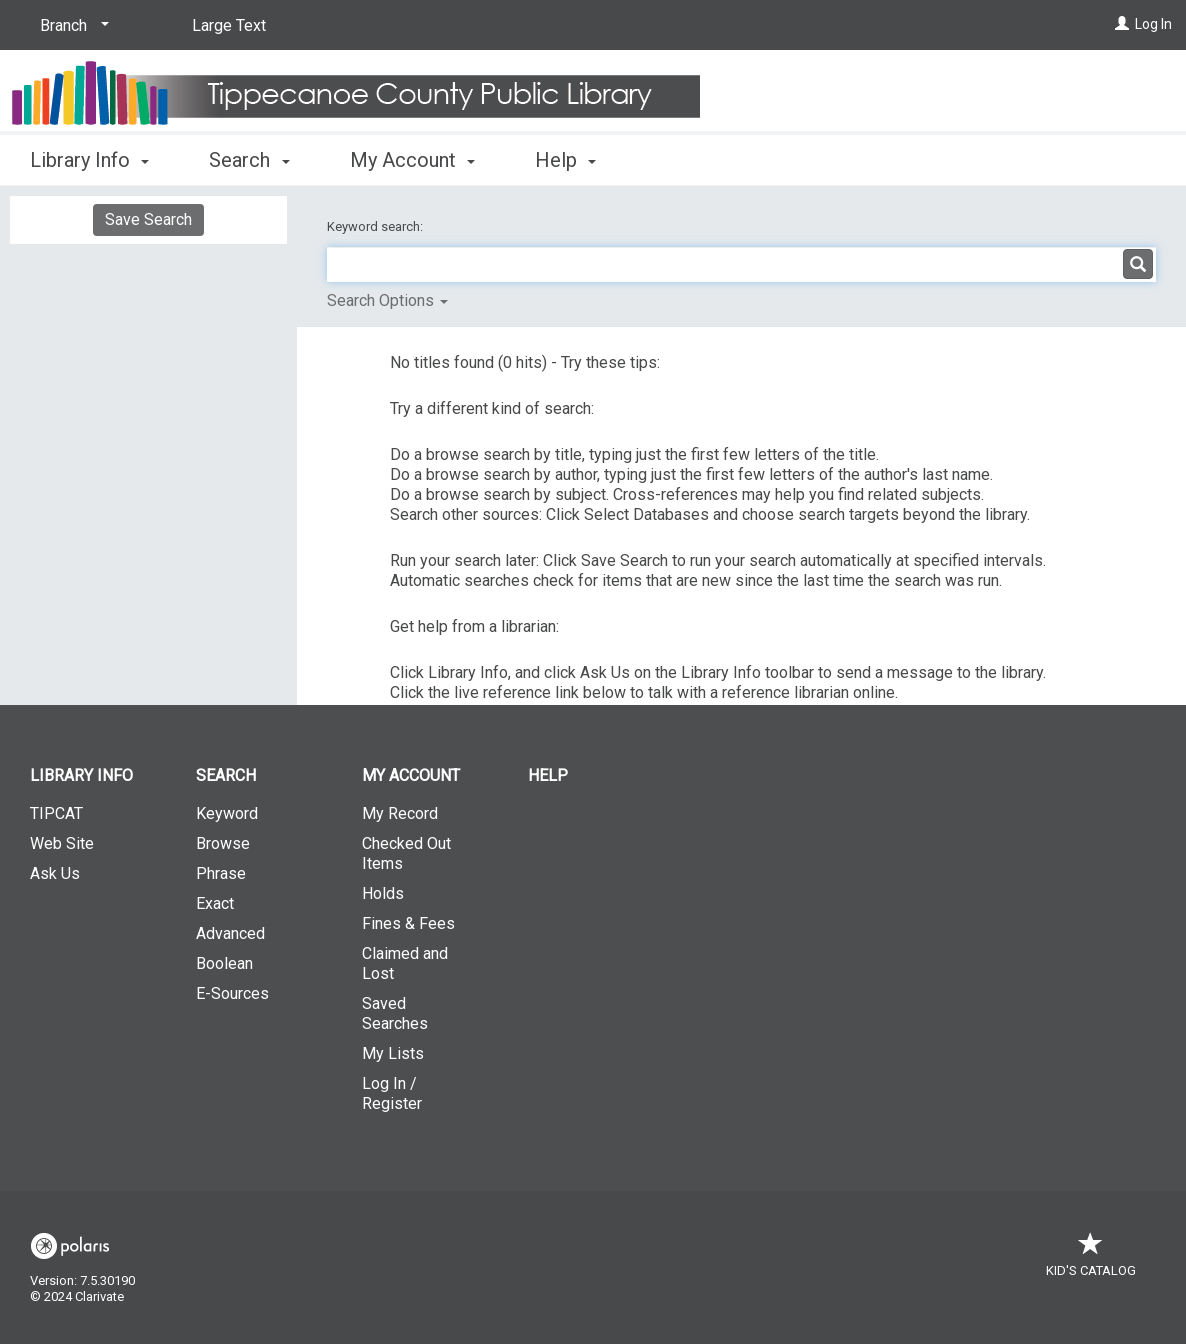 The image size is (1186, 1344). I want to click on Fines & Fees, so click(408, 923).